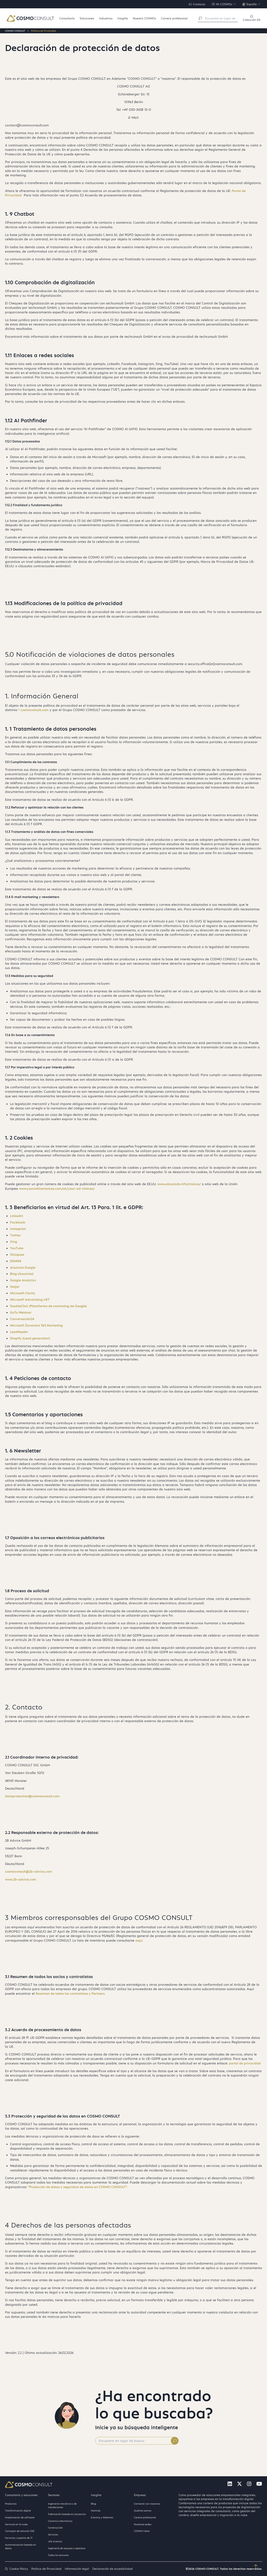  I want to click on Productos, so click(10, 2503).